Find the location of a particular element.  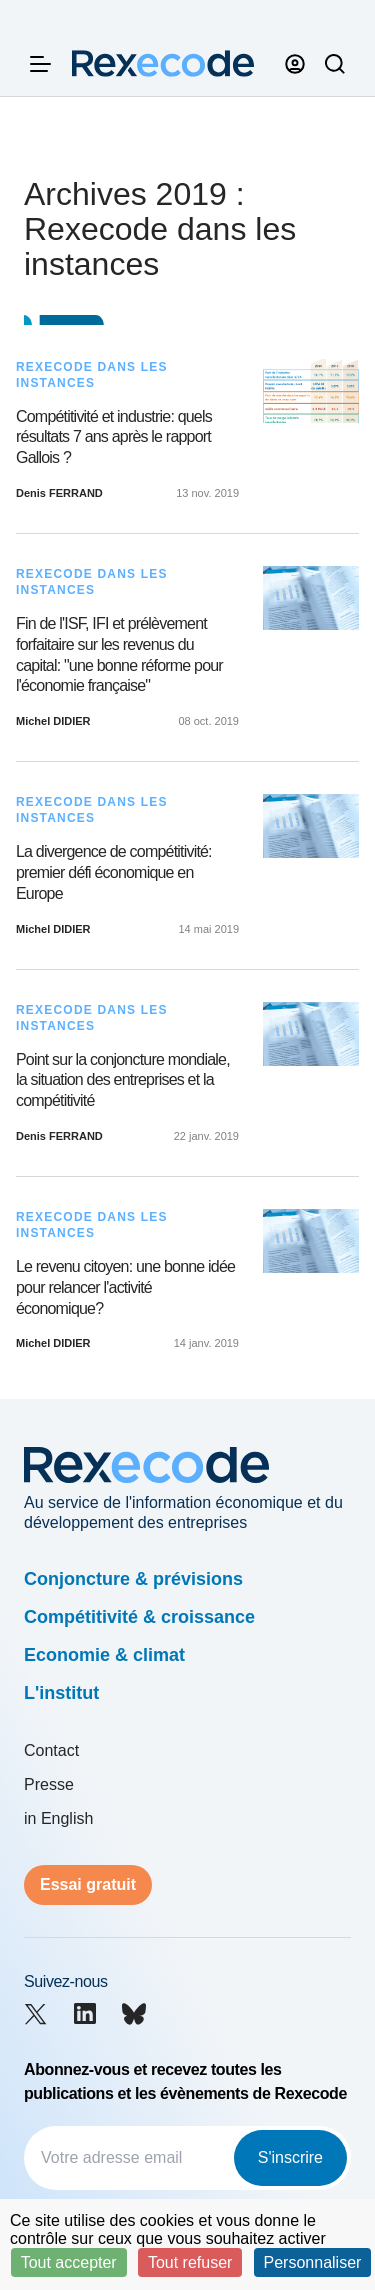

L'institut is located at coordinates (61, 1693).